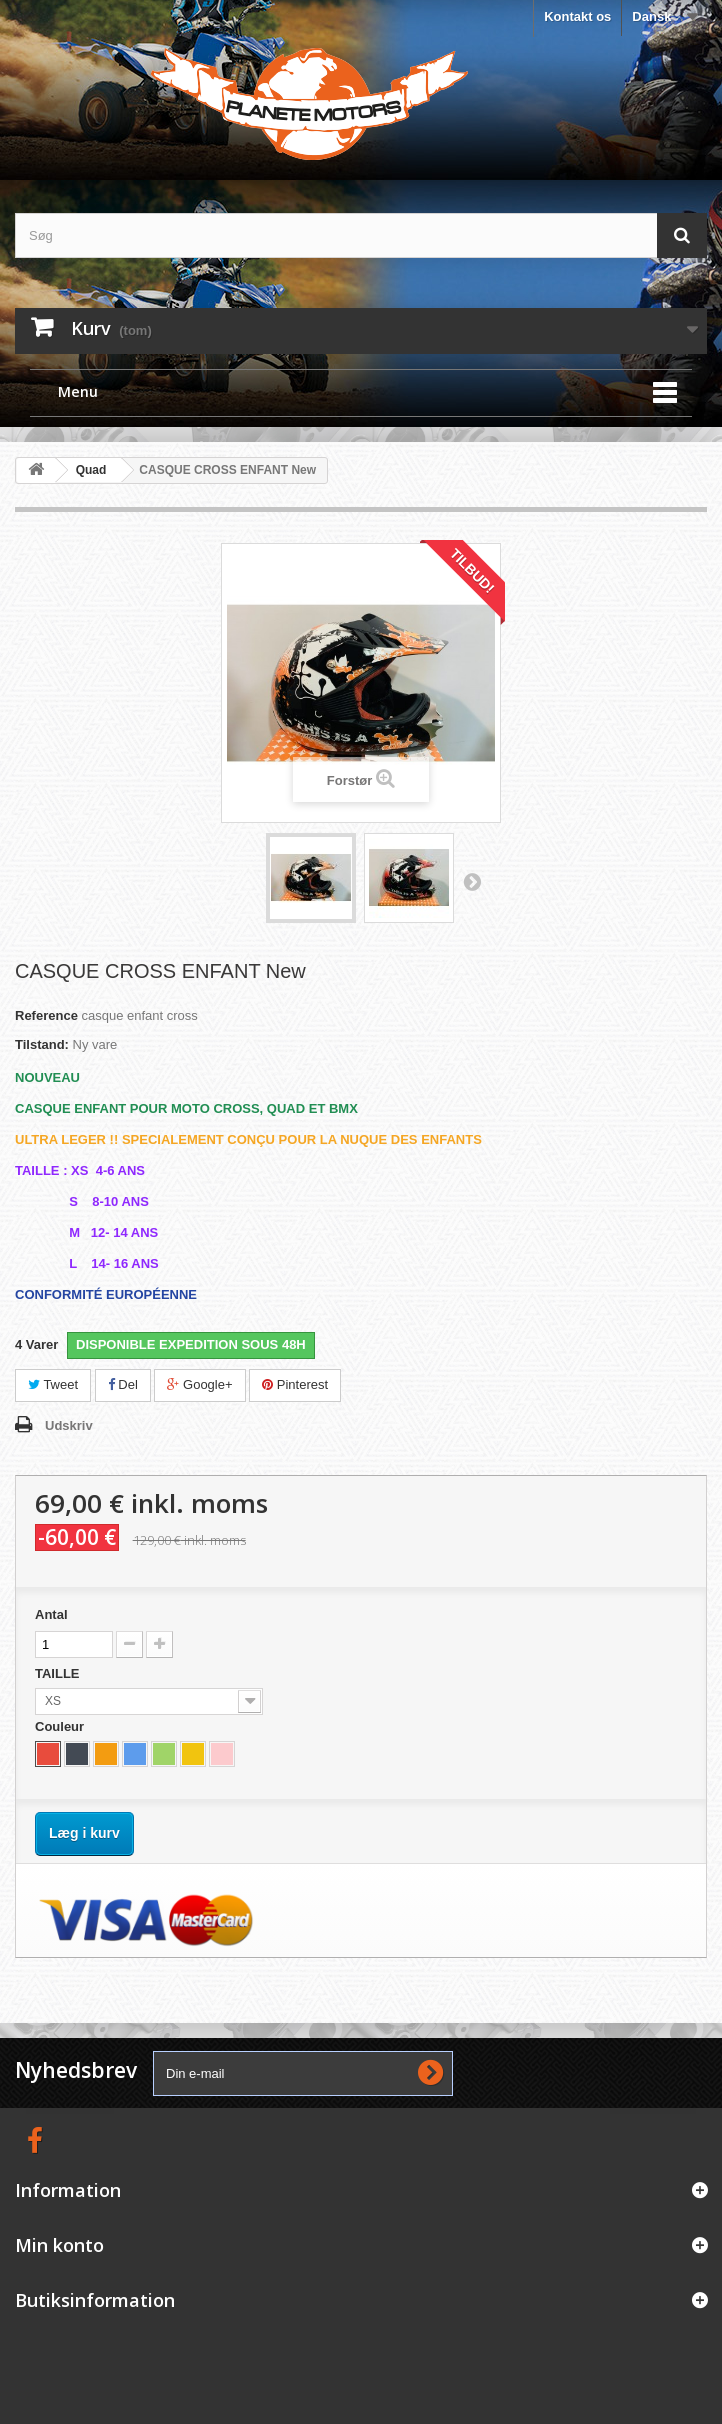 This screenshot has width=722, height=2424. What do you see at coordinates (577, 16) in the screenshot?
I see `Kontakt os` at bounding box center [577, 16].